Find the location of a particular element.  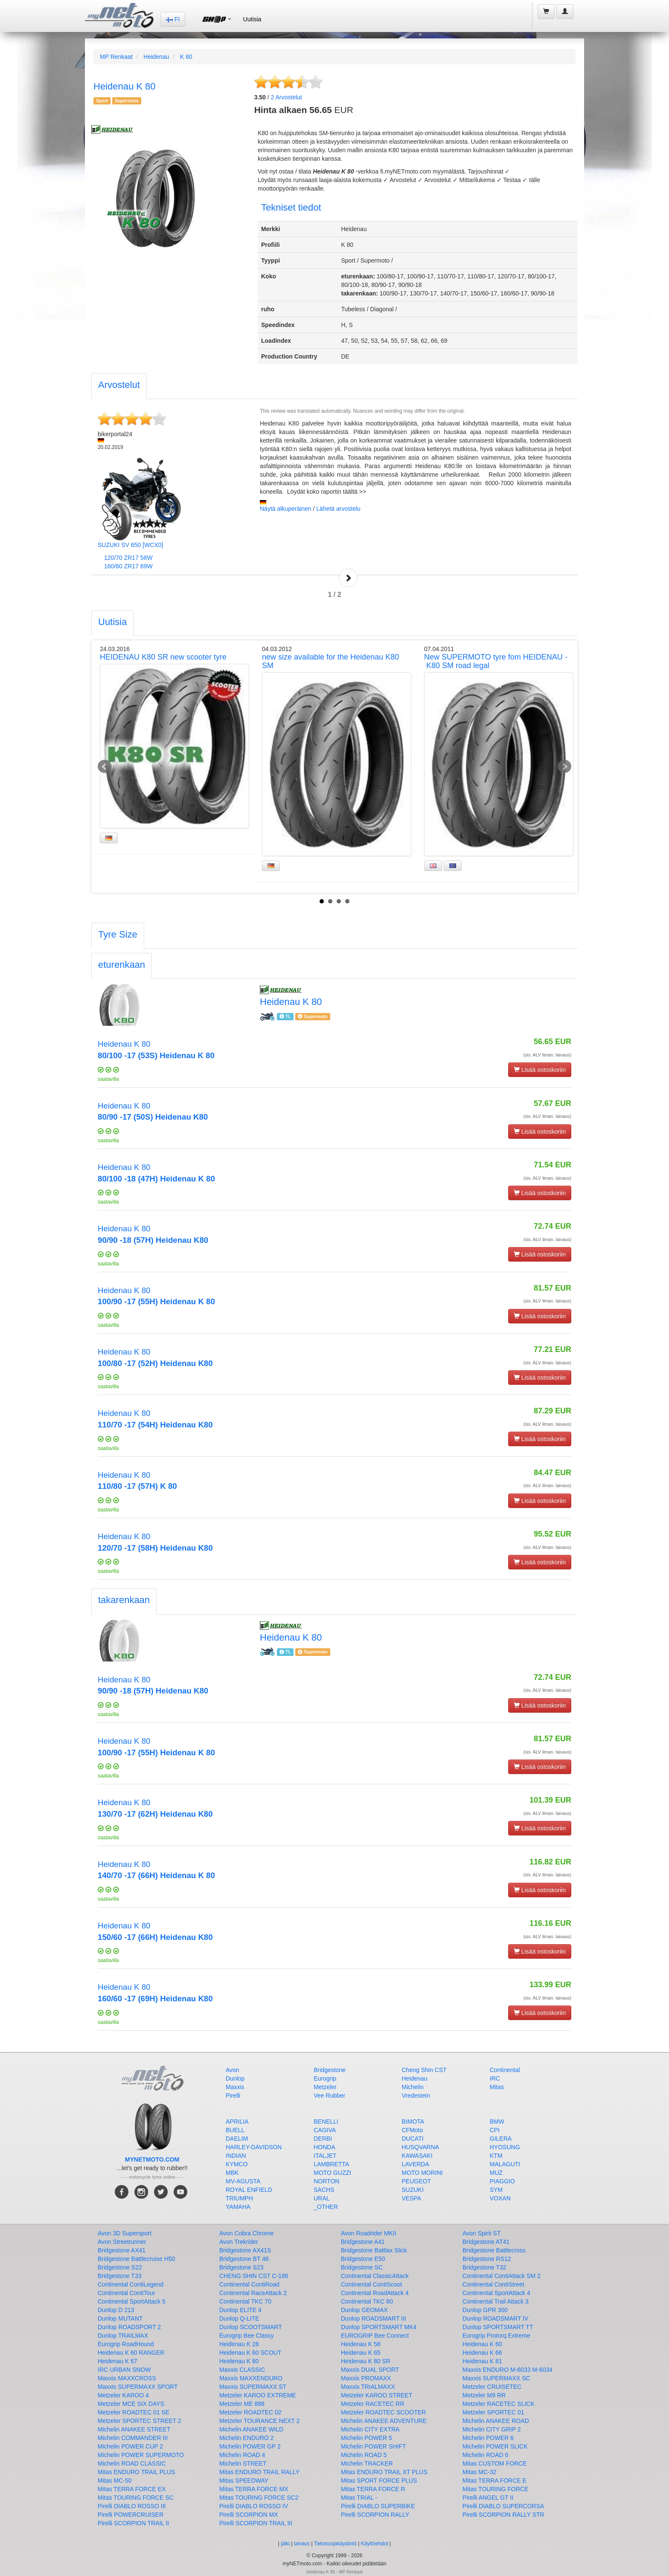

MV-AGUSTA is located at coordinates (243, 2181).